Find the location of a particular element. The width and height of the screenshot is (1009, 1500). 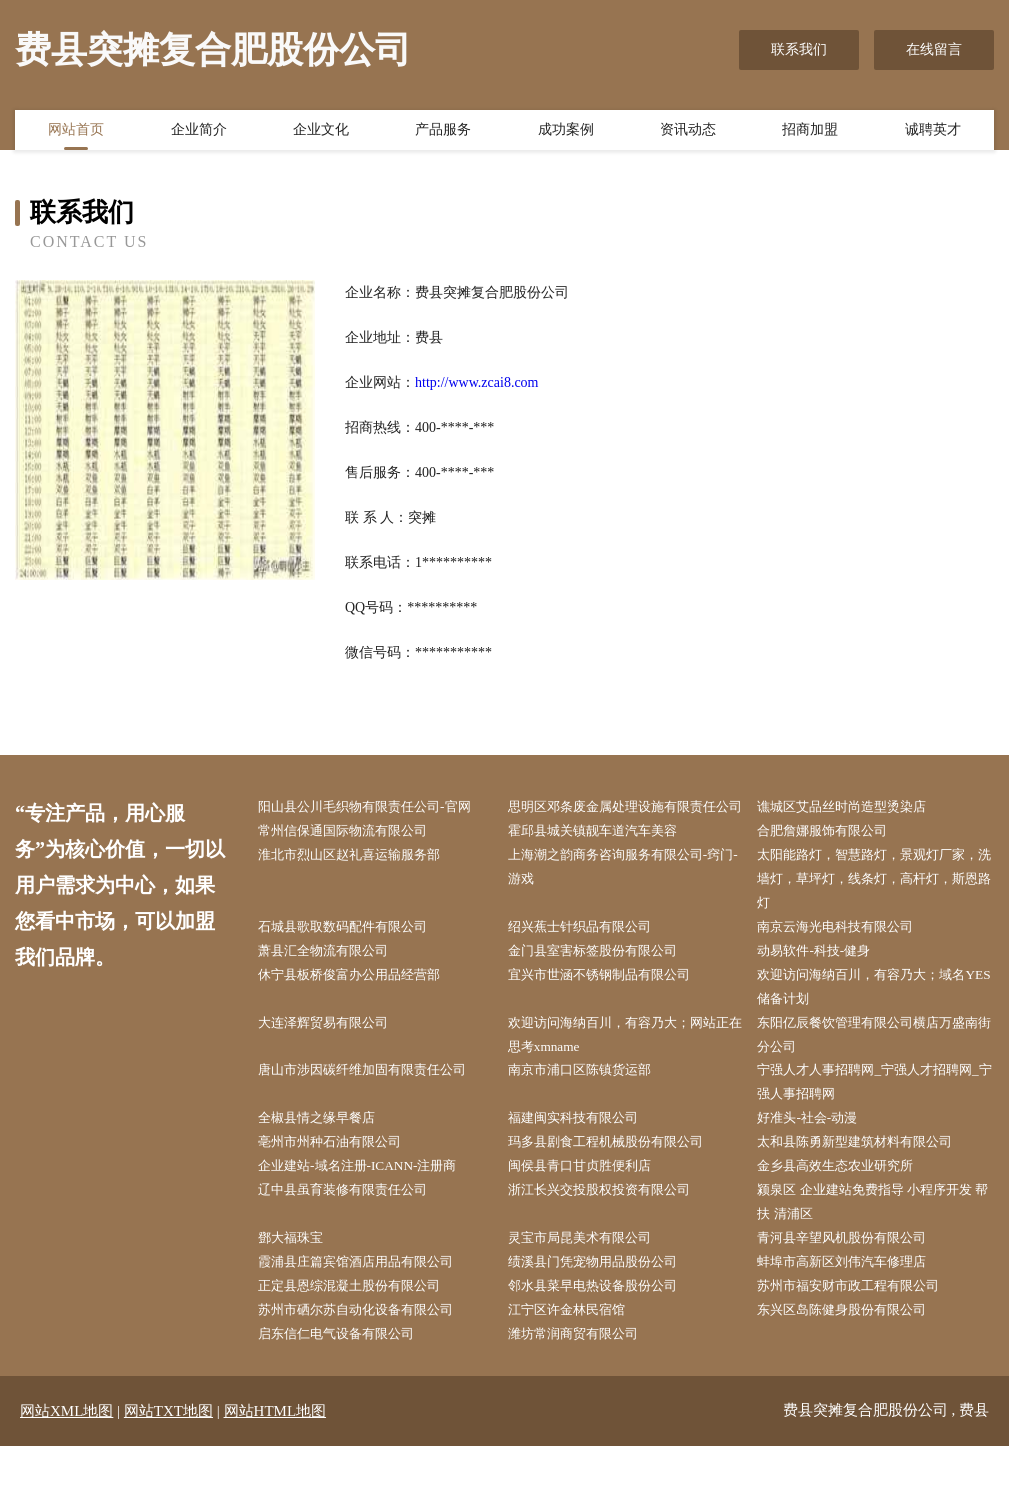

苏州市福安财市政工程有限公司 is located at coordinates (862, 1336).